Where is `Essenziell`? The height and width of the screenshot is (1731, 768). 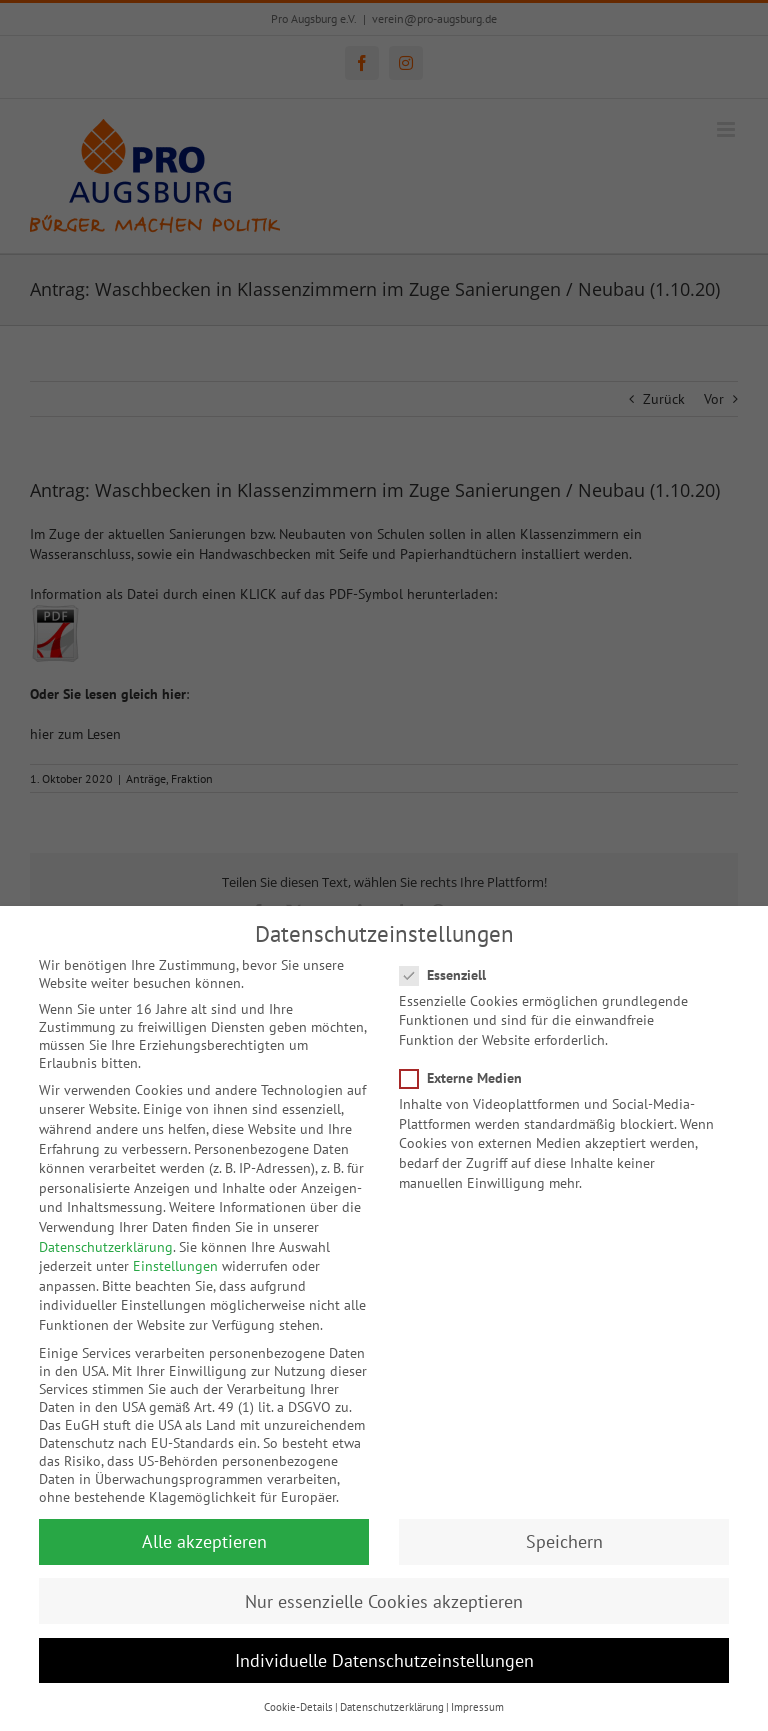
Essenziell is located at coordinates (451, 964).